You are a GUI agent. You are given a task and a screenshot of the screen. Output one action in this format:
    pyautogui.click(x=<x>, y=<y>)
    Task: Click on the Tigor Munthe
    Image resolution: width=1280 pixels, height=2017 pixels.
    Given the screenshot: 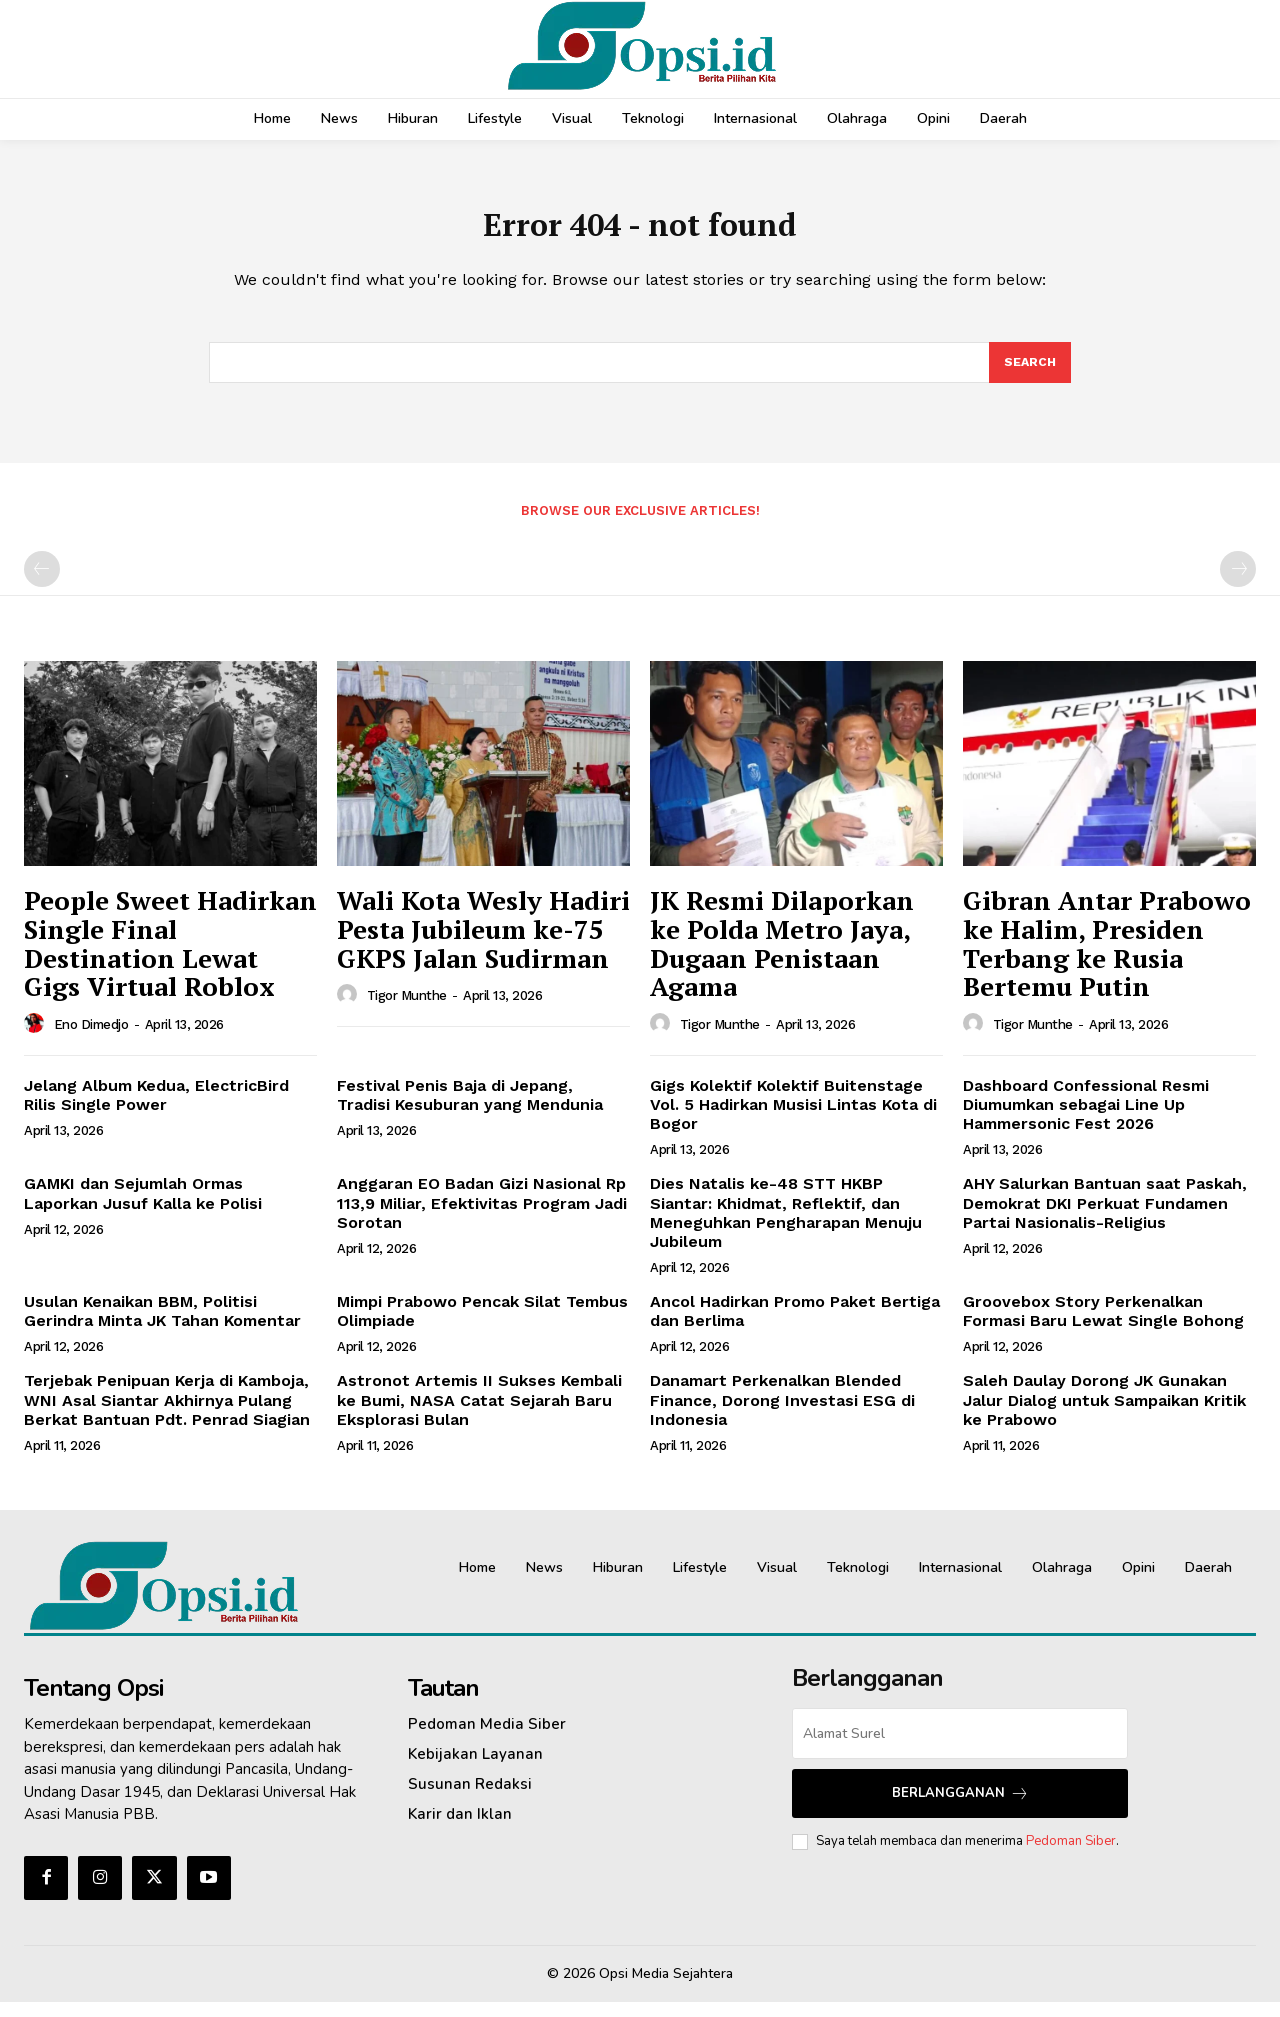 What is the action you would take?
    pyautogui.click(x=407, y=1010)
    